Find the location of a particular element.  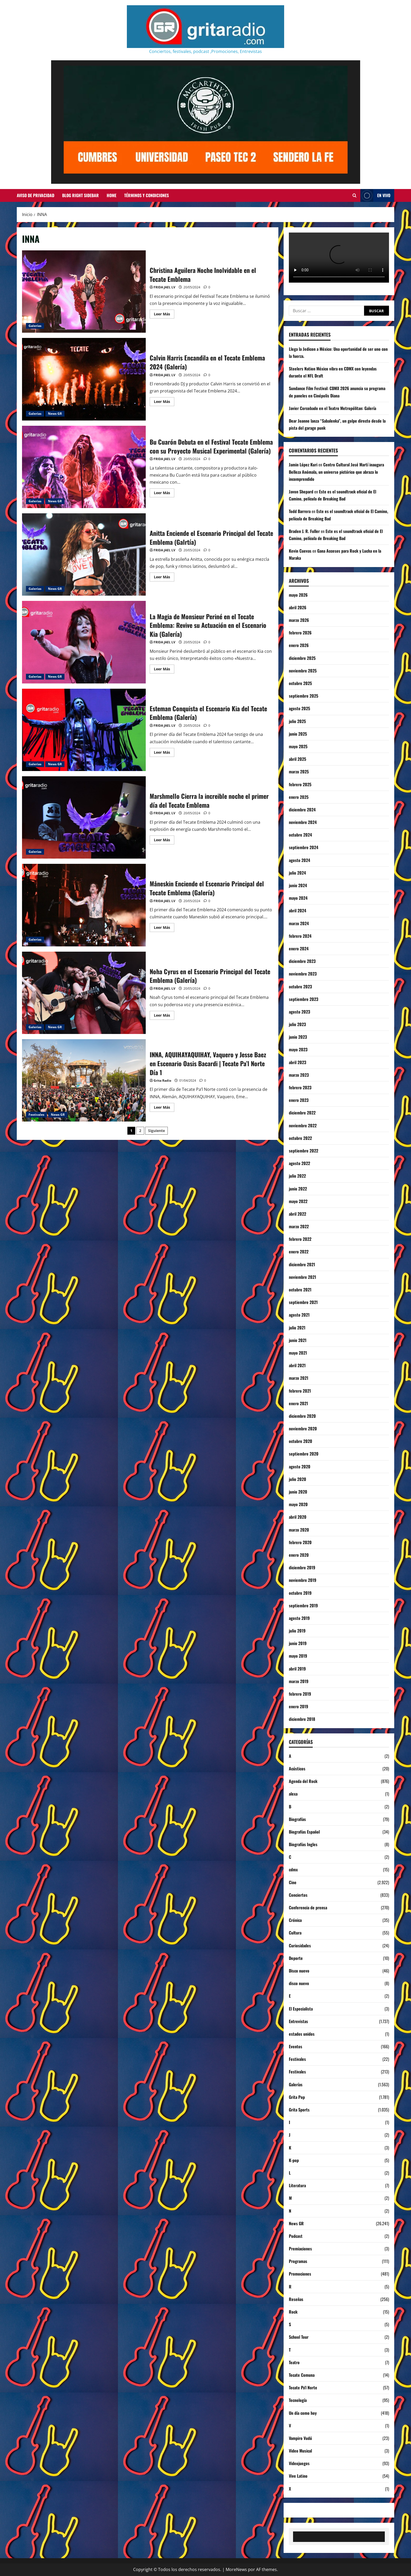

noviembre 2023 is located at coordinates (303, 974).